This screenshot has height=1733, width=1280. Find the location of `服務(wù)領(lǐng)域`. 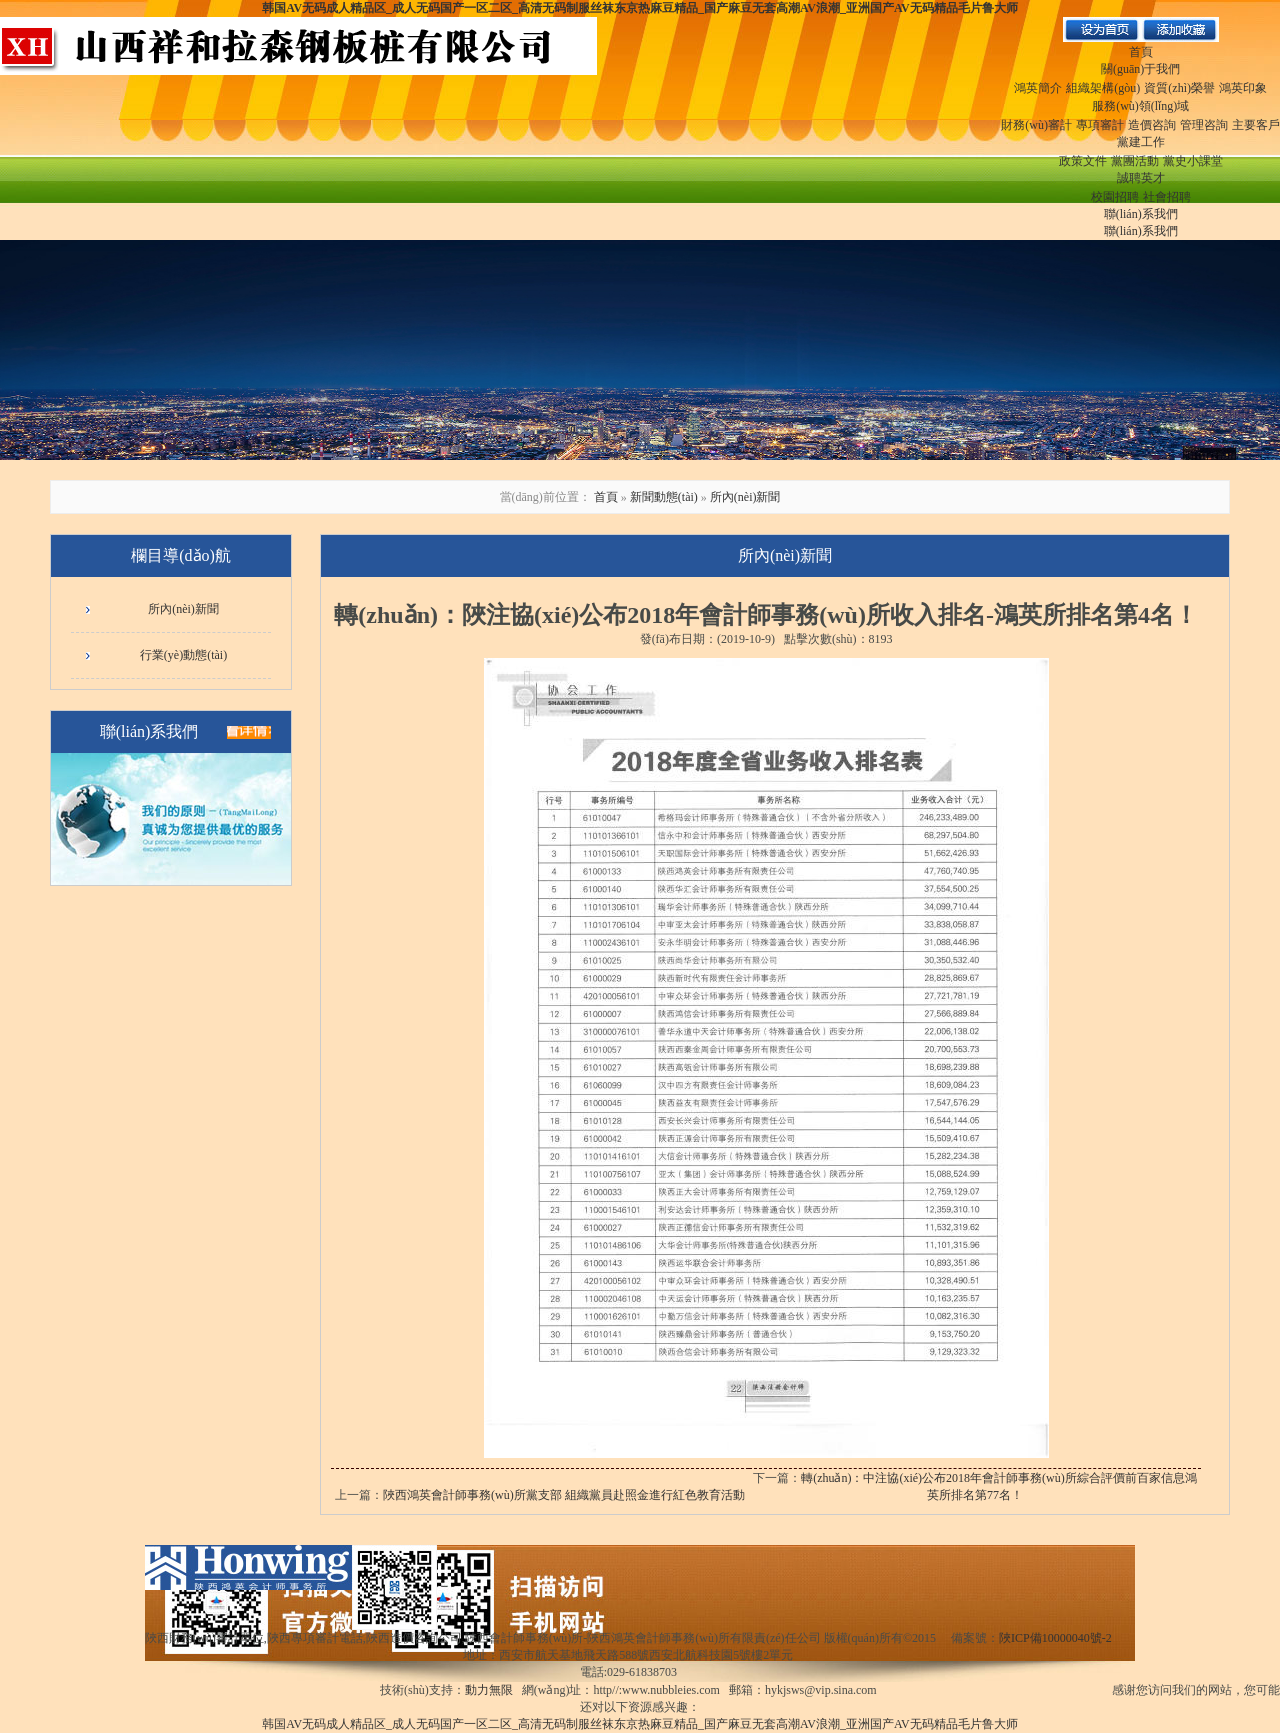

服務(wù)領(lǐng)域 is located at coordinates (1140, 106).